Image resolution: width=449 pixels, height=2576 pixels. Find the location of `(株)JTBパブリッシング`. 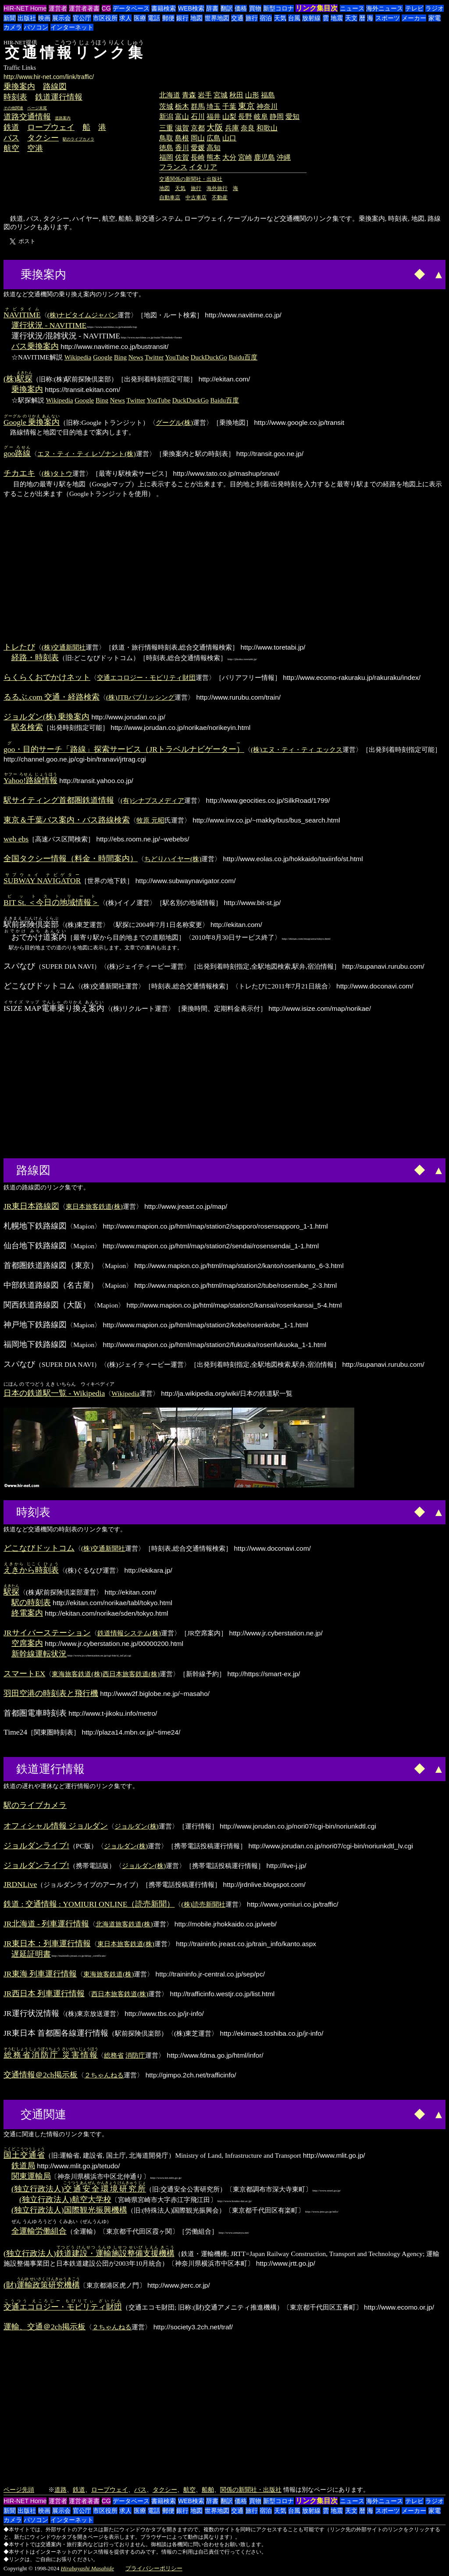

(株)JTBパブリッシング is located at coordinates (140, 697).